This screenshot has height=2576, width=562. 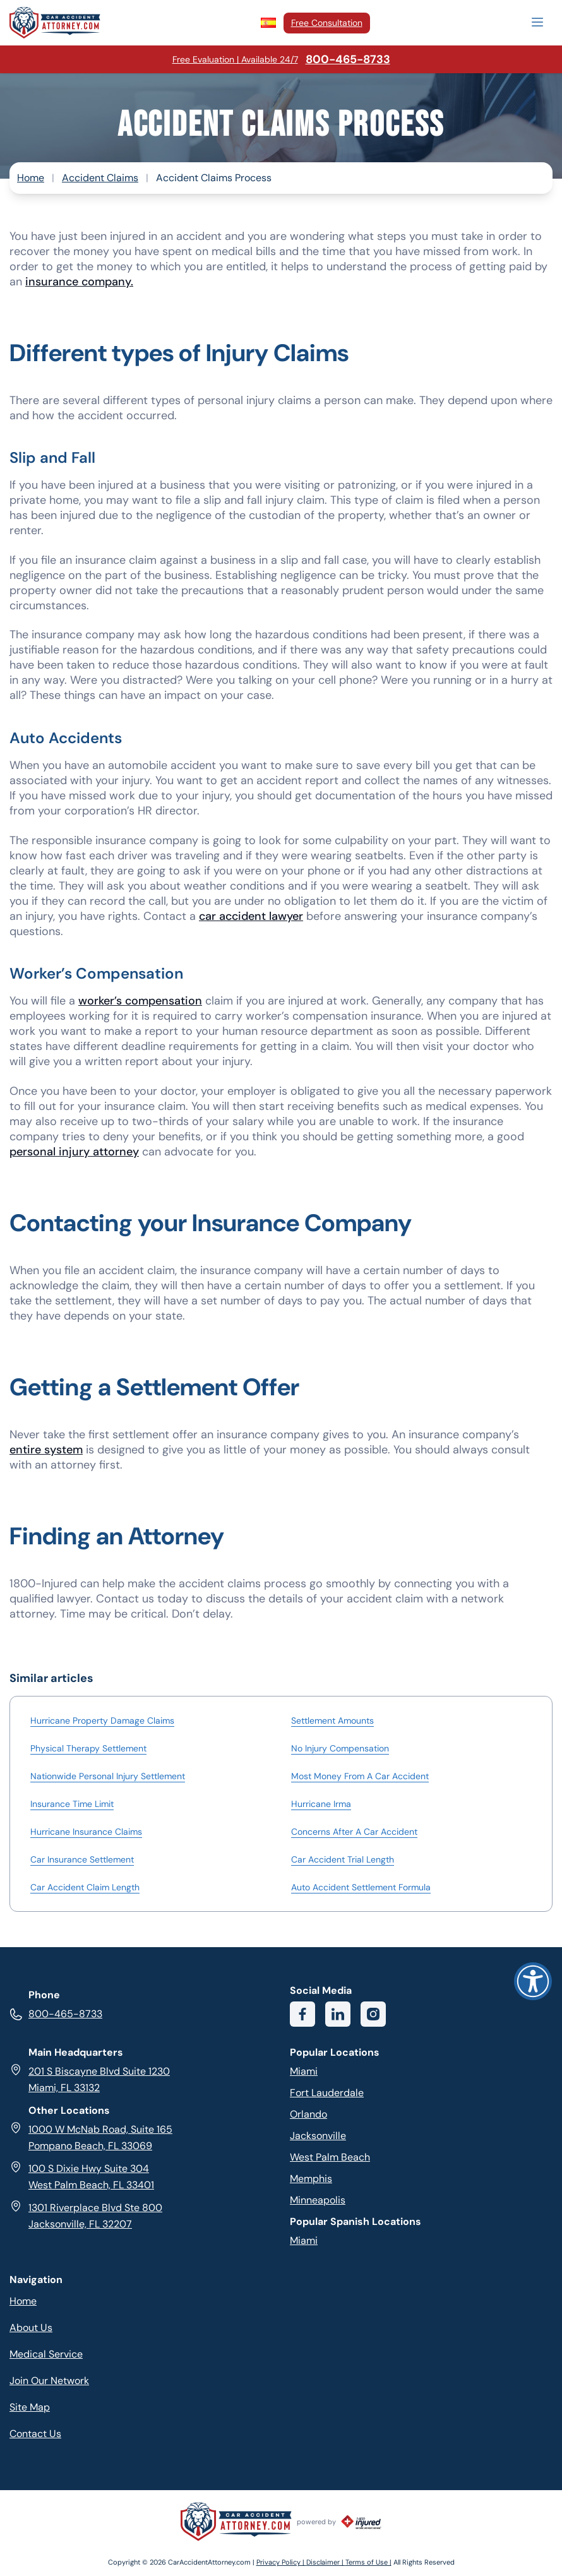 What do you see at coordinates (88, 1748) in the screenshot?
I see `Physical Therapy Settlement` at bounding box center [88, 1748].